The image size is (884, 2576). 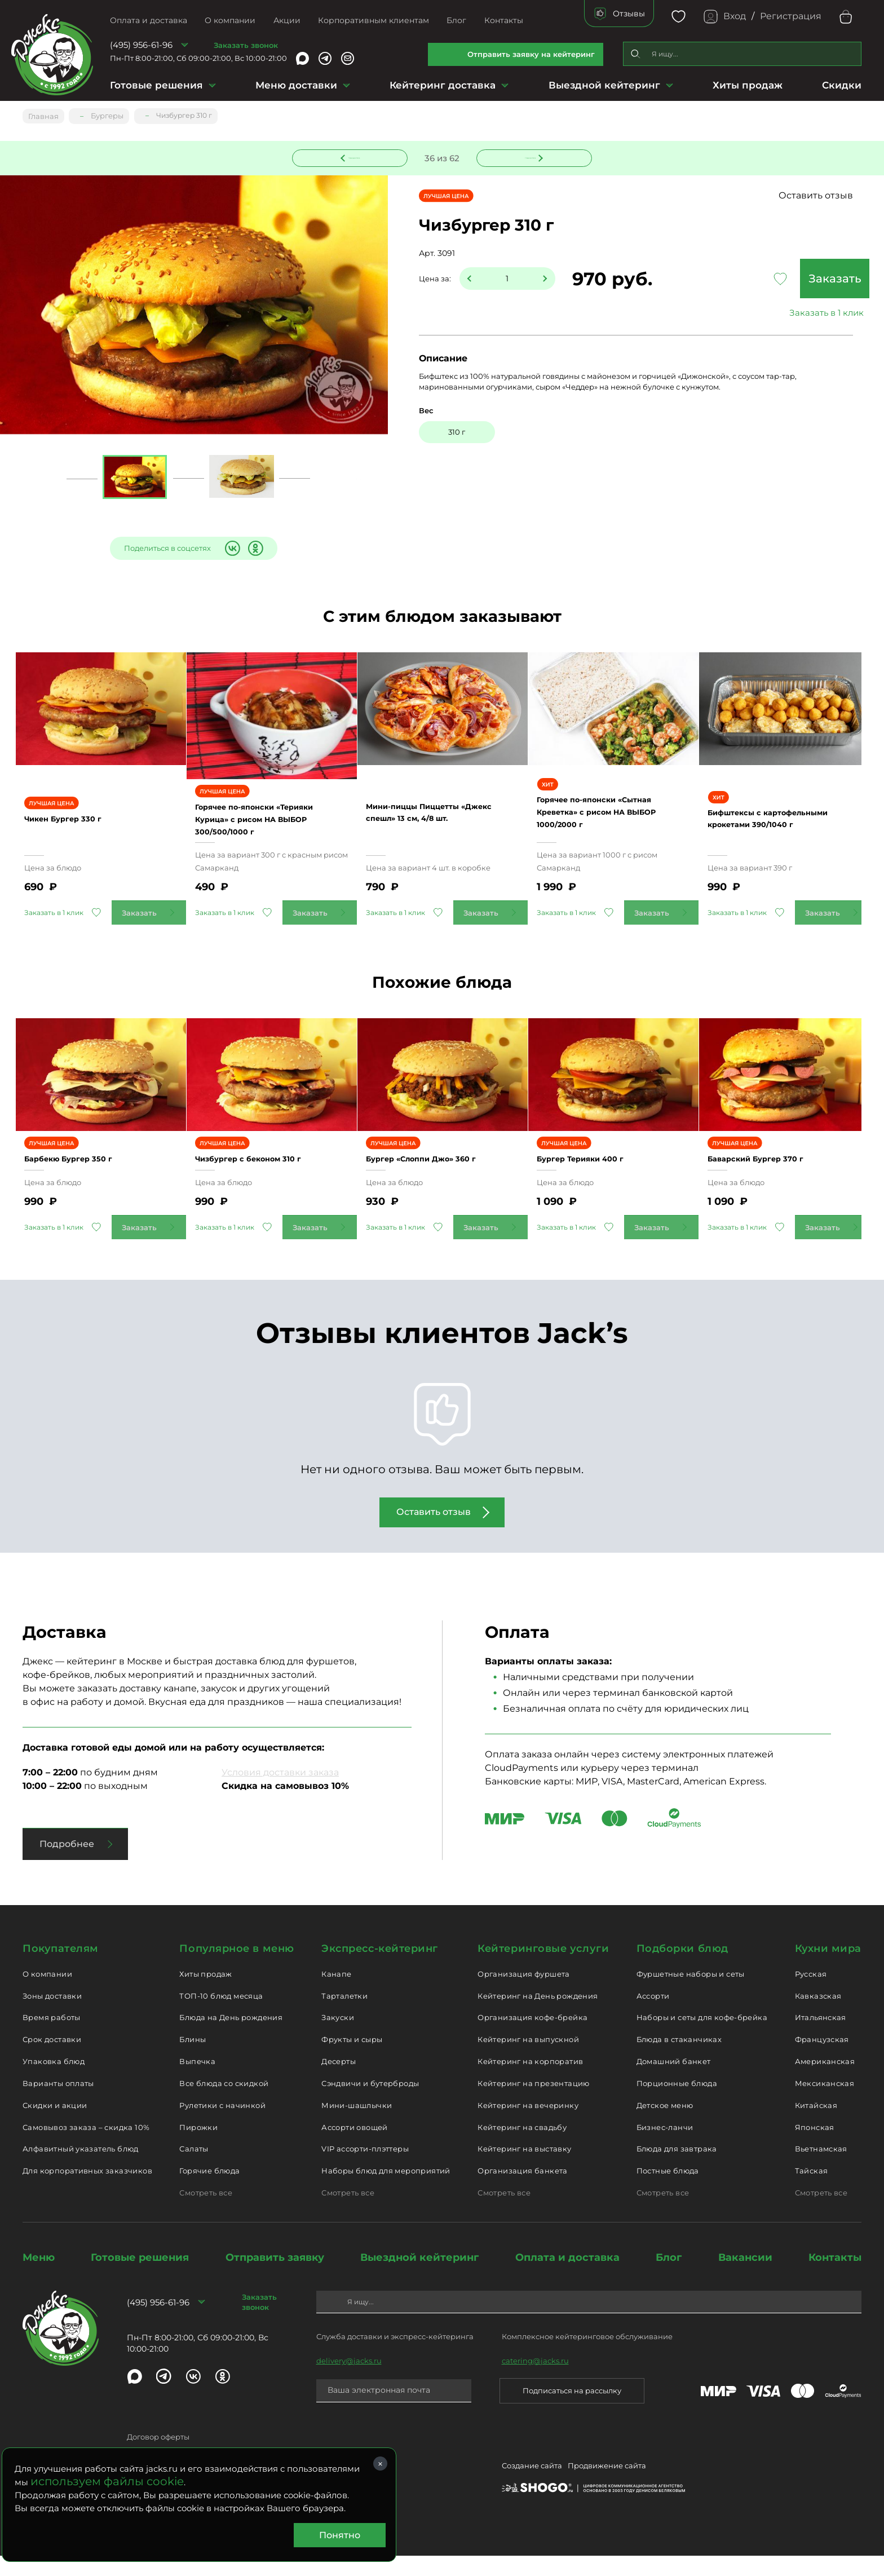 I want to click on Мини-пиццы Пиццетты «Джекс спешл» 13 см, 4/8 шт., so click(x=435, y=822).